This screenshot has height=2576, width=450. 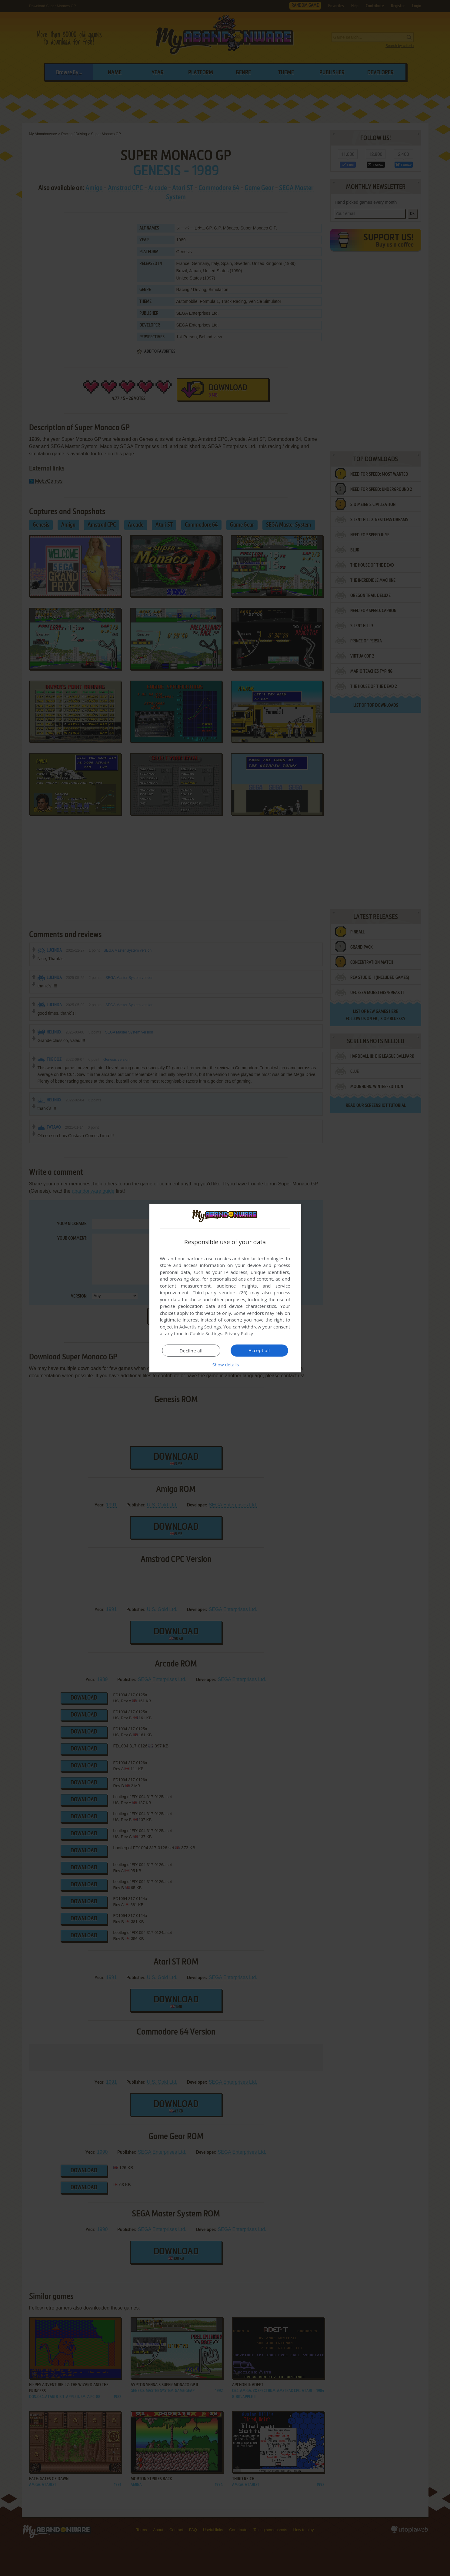 I want to click on Accept all [button], so click(x=259, y=1350).